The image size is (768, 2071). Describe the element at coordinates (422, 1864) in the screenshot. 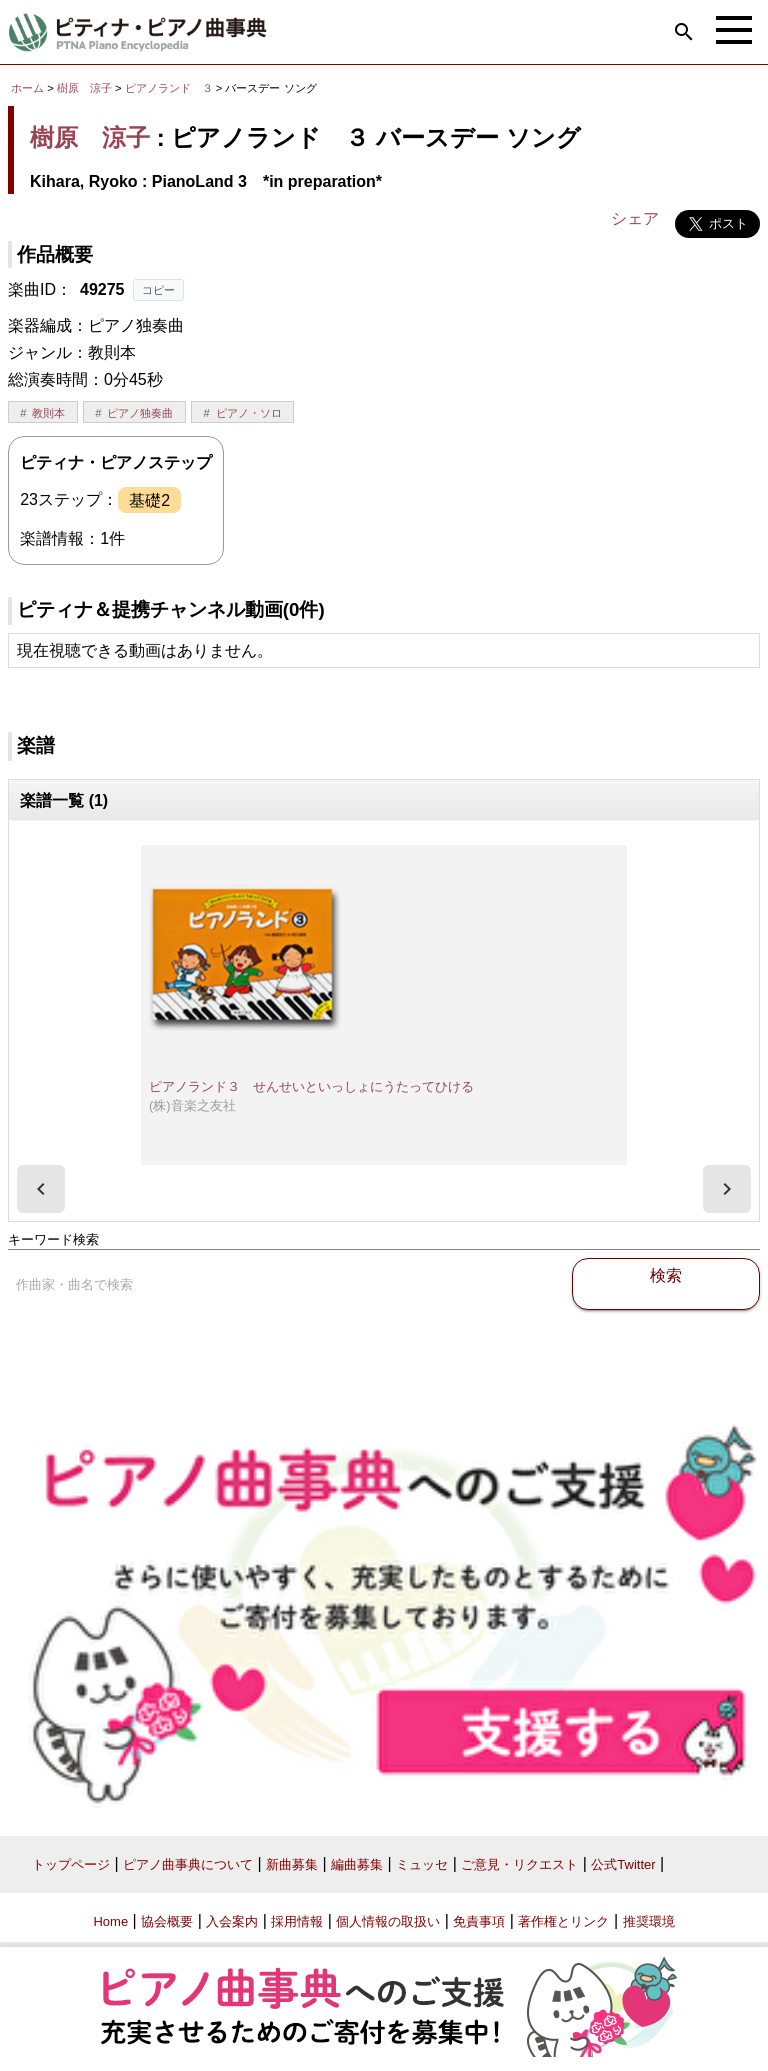

I see `ミュッセ` at that location.